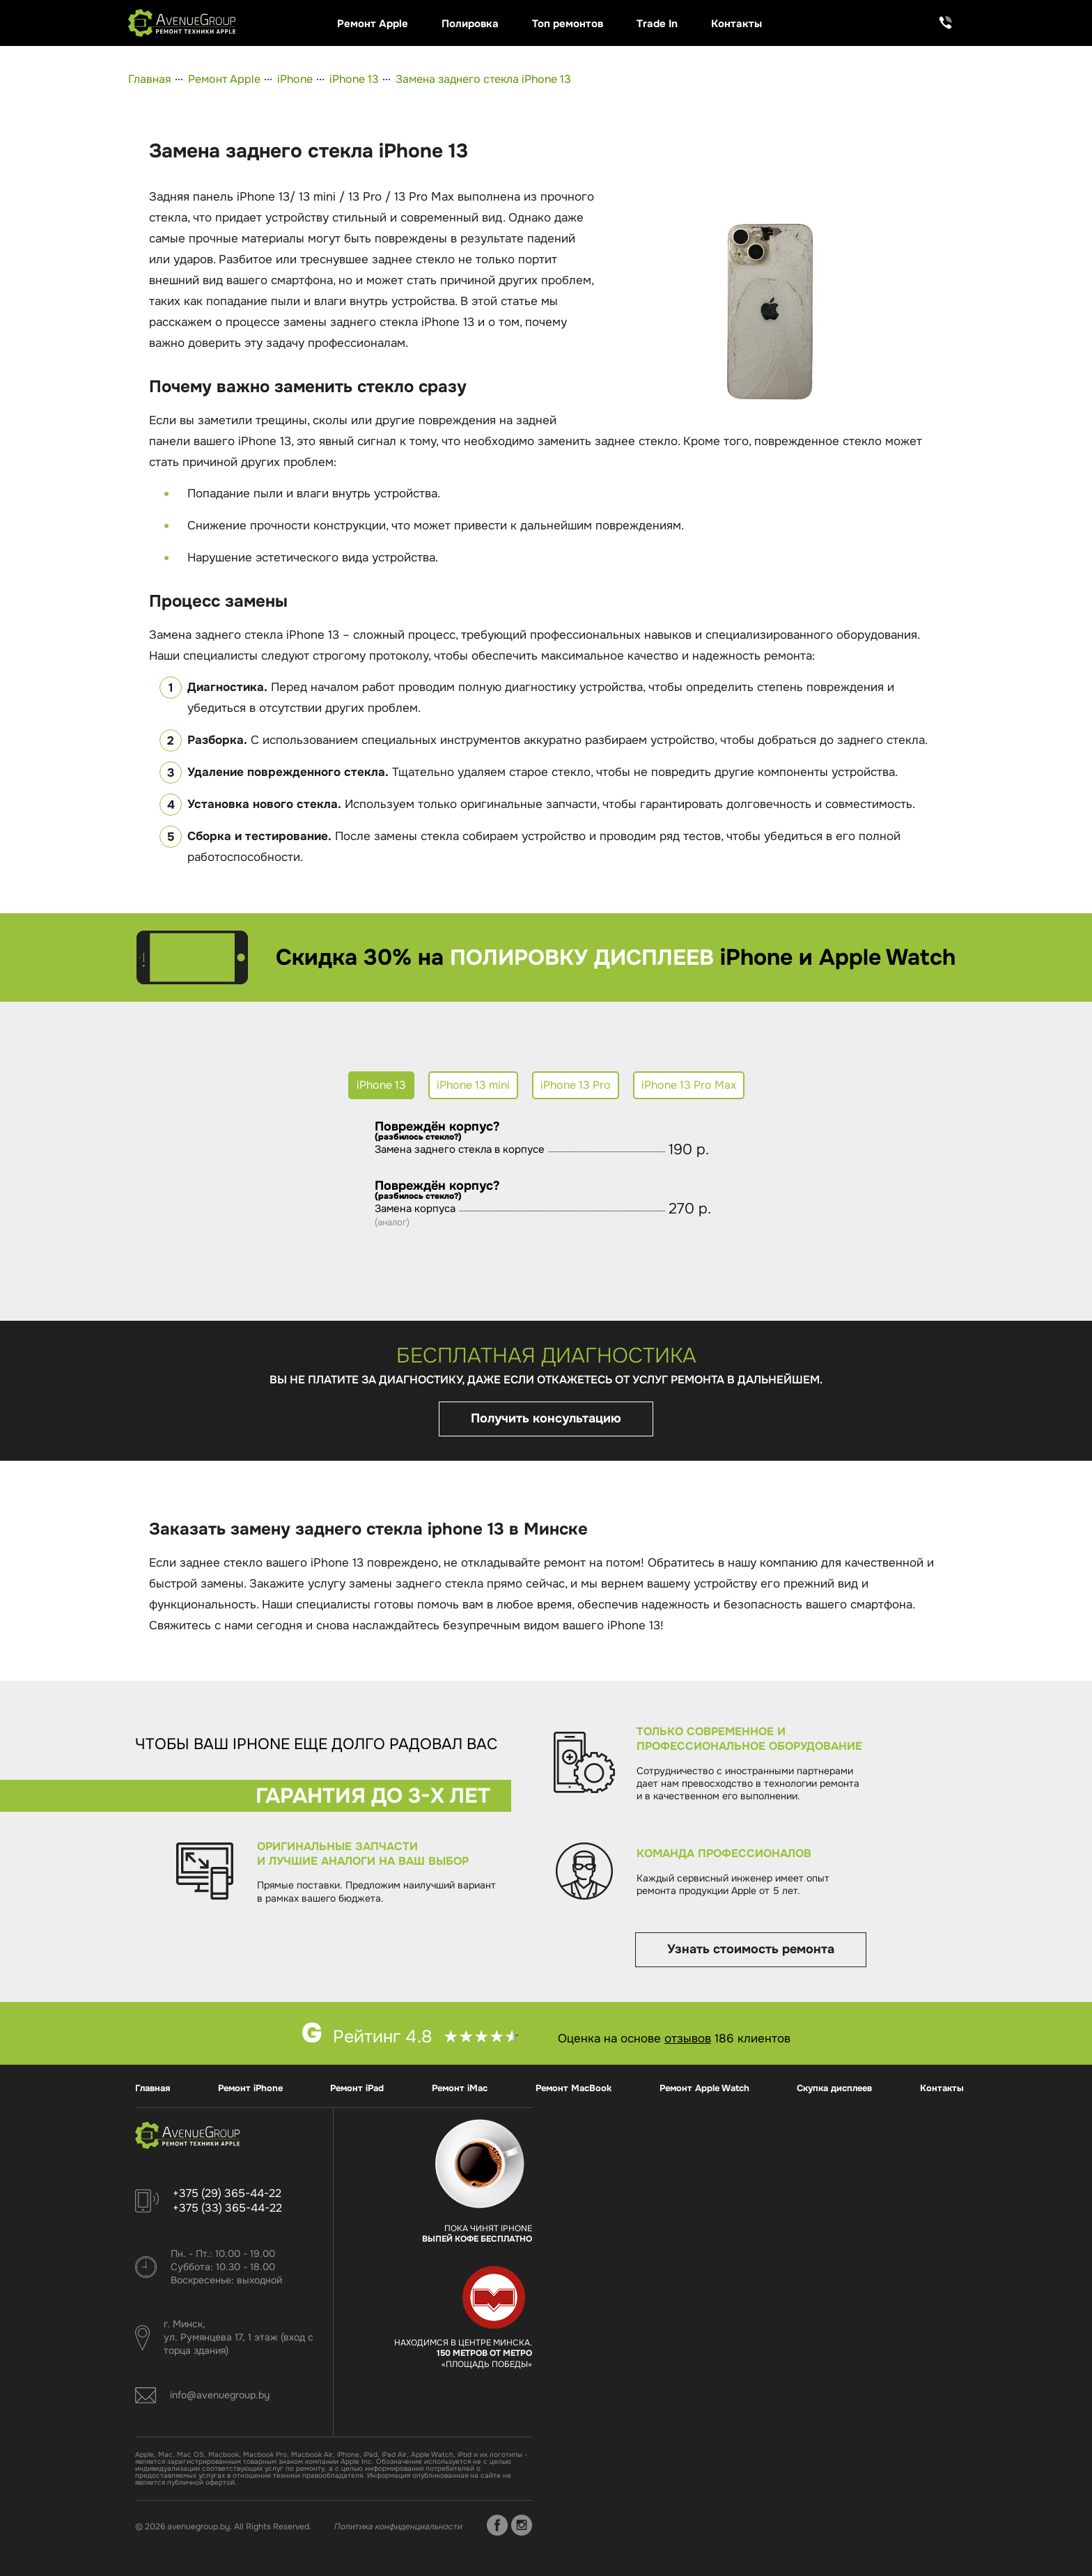  Describe the element at coordinates (834, 2088) in the screenshot. I see `Скупка дисплеев` at that location.